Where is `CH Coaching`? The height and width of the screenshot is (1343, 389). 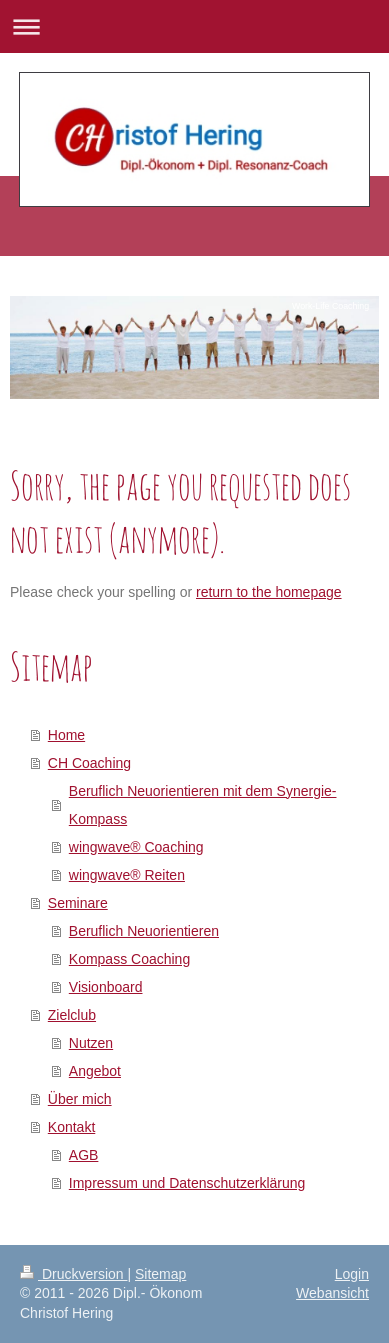
CH Coaching is located at coordinates (89, 763).